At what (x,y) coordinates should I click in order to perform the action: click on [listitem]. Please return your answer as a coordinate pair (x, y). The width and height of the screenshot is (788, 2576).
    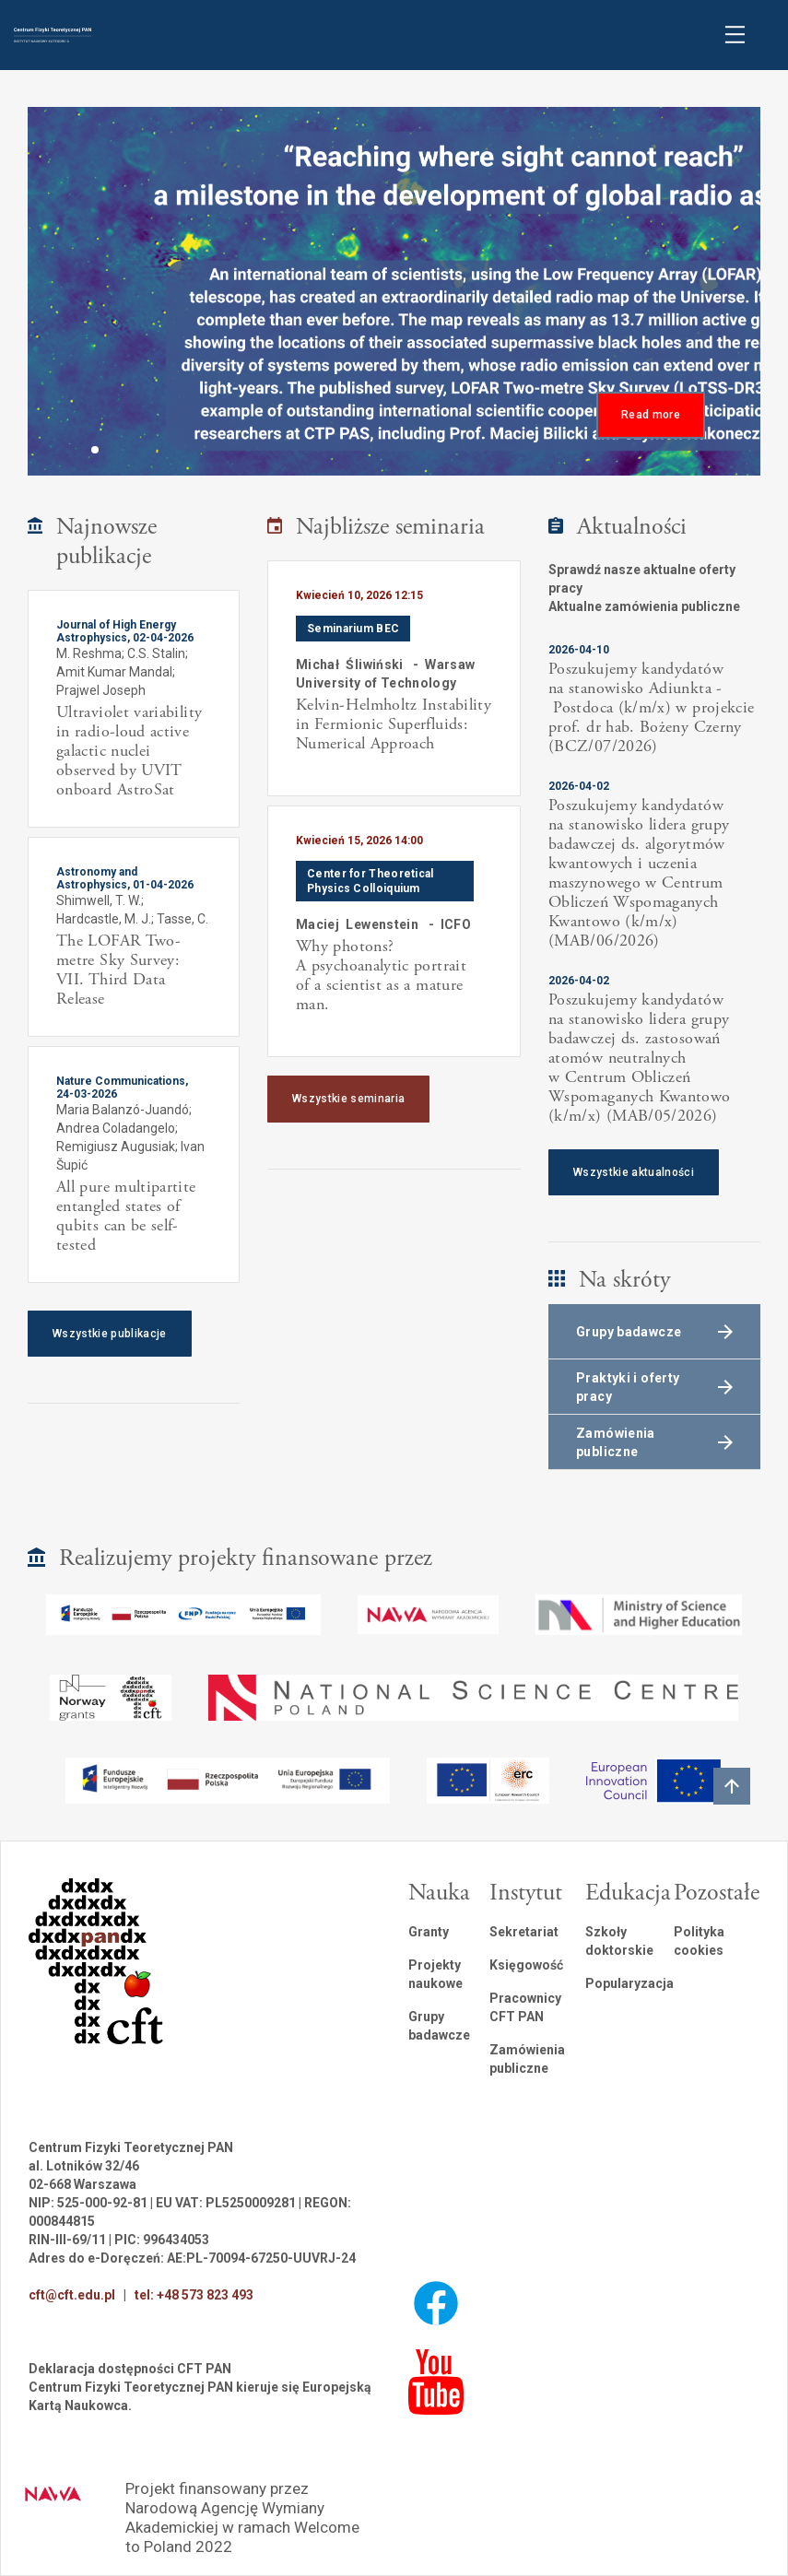
    Looking at the image, I should click on (394, 678).